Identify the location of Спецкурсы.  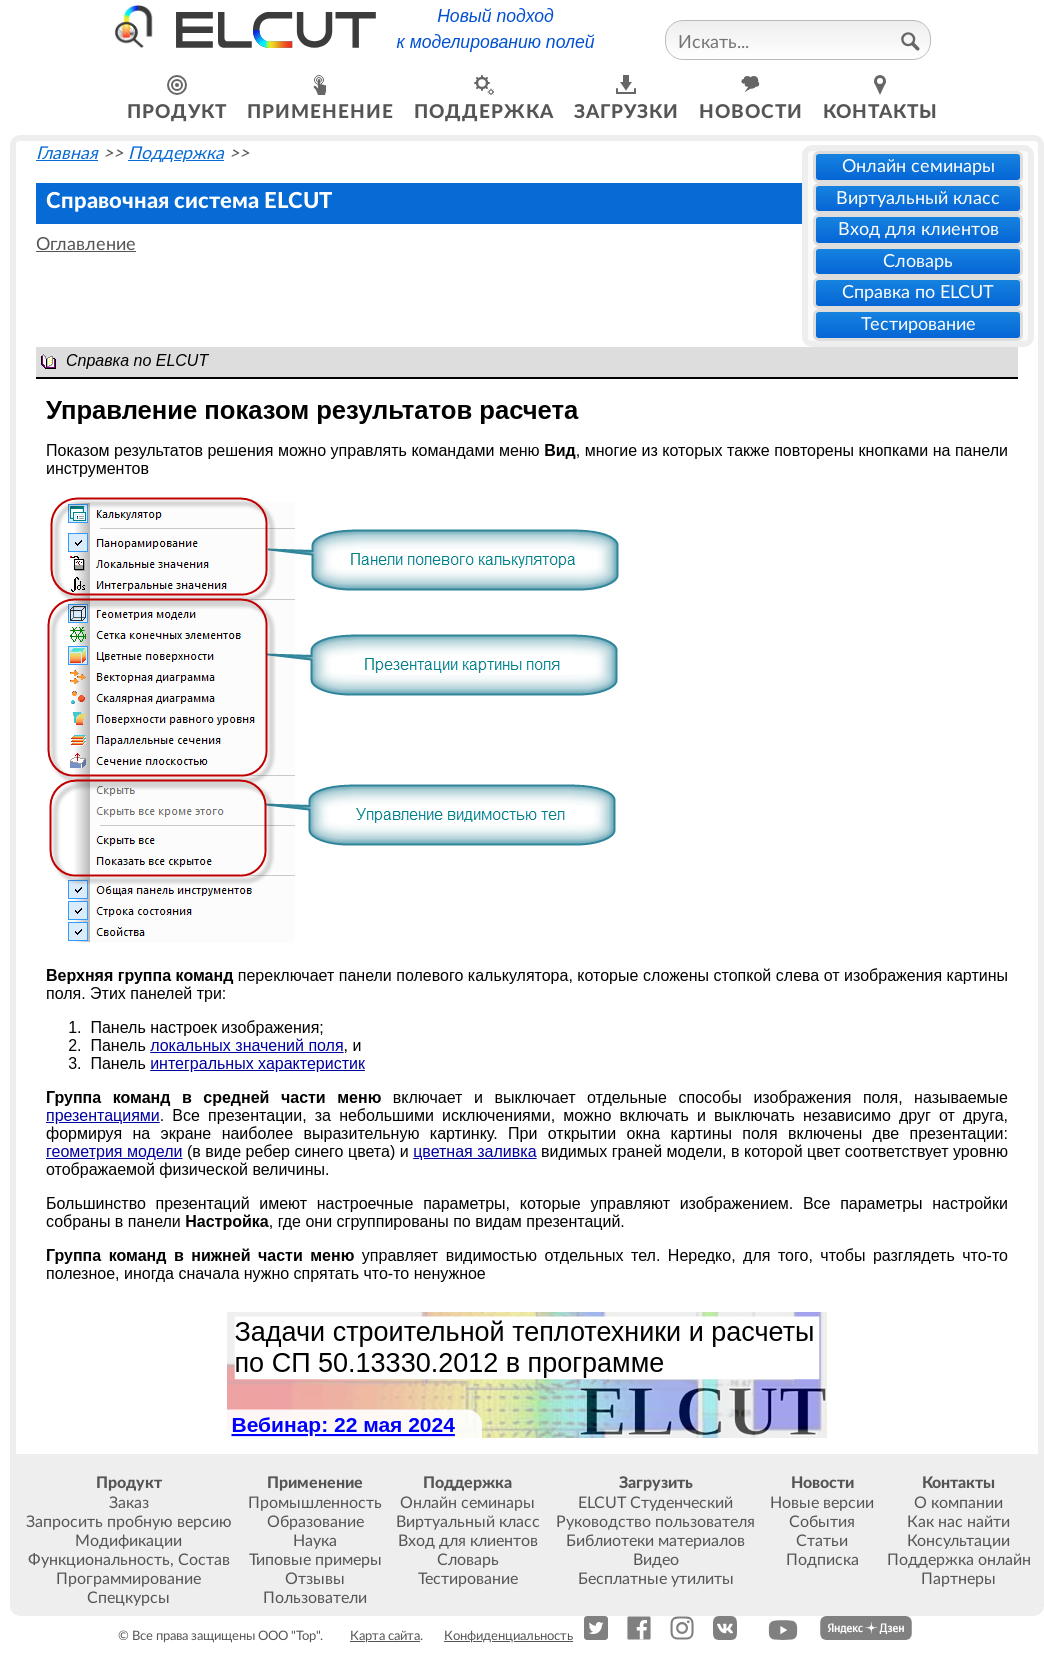
(128, 1598).